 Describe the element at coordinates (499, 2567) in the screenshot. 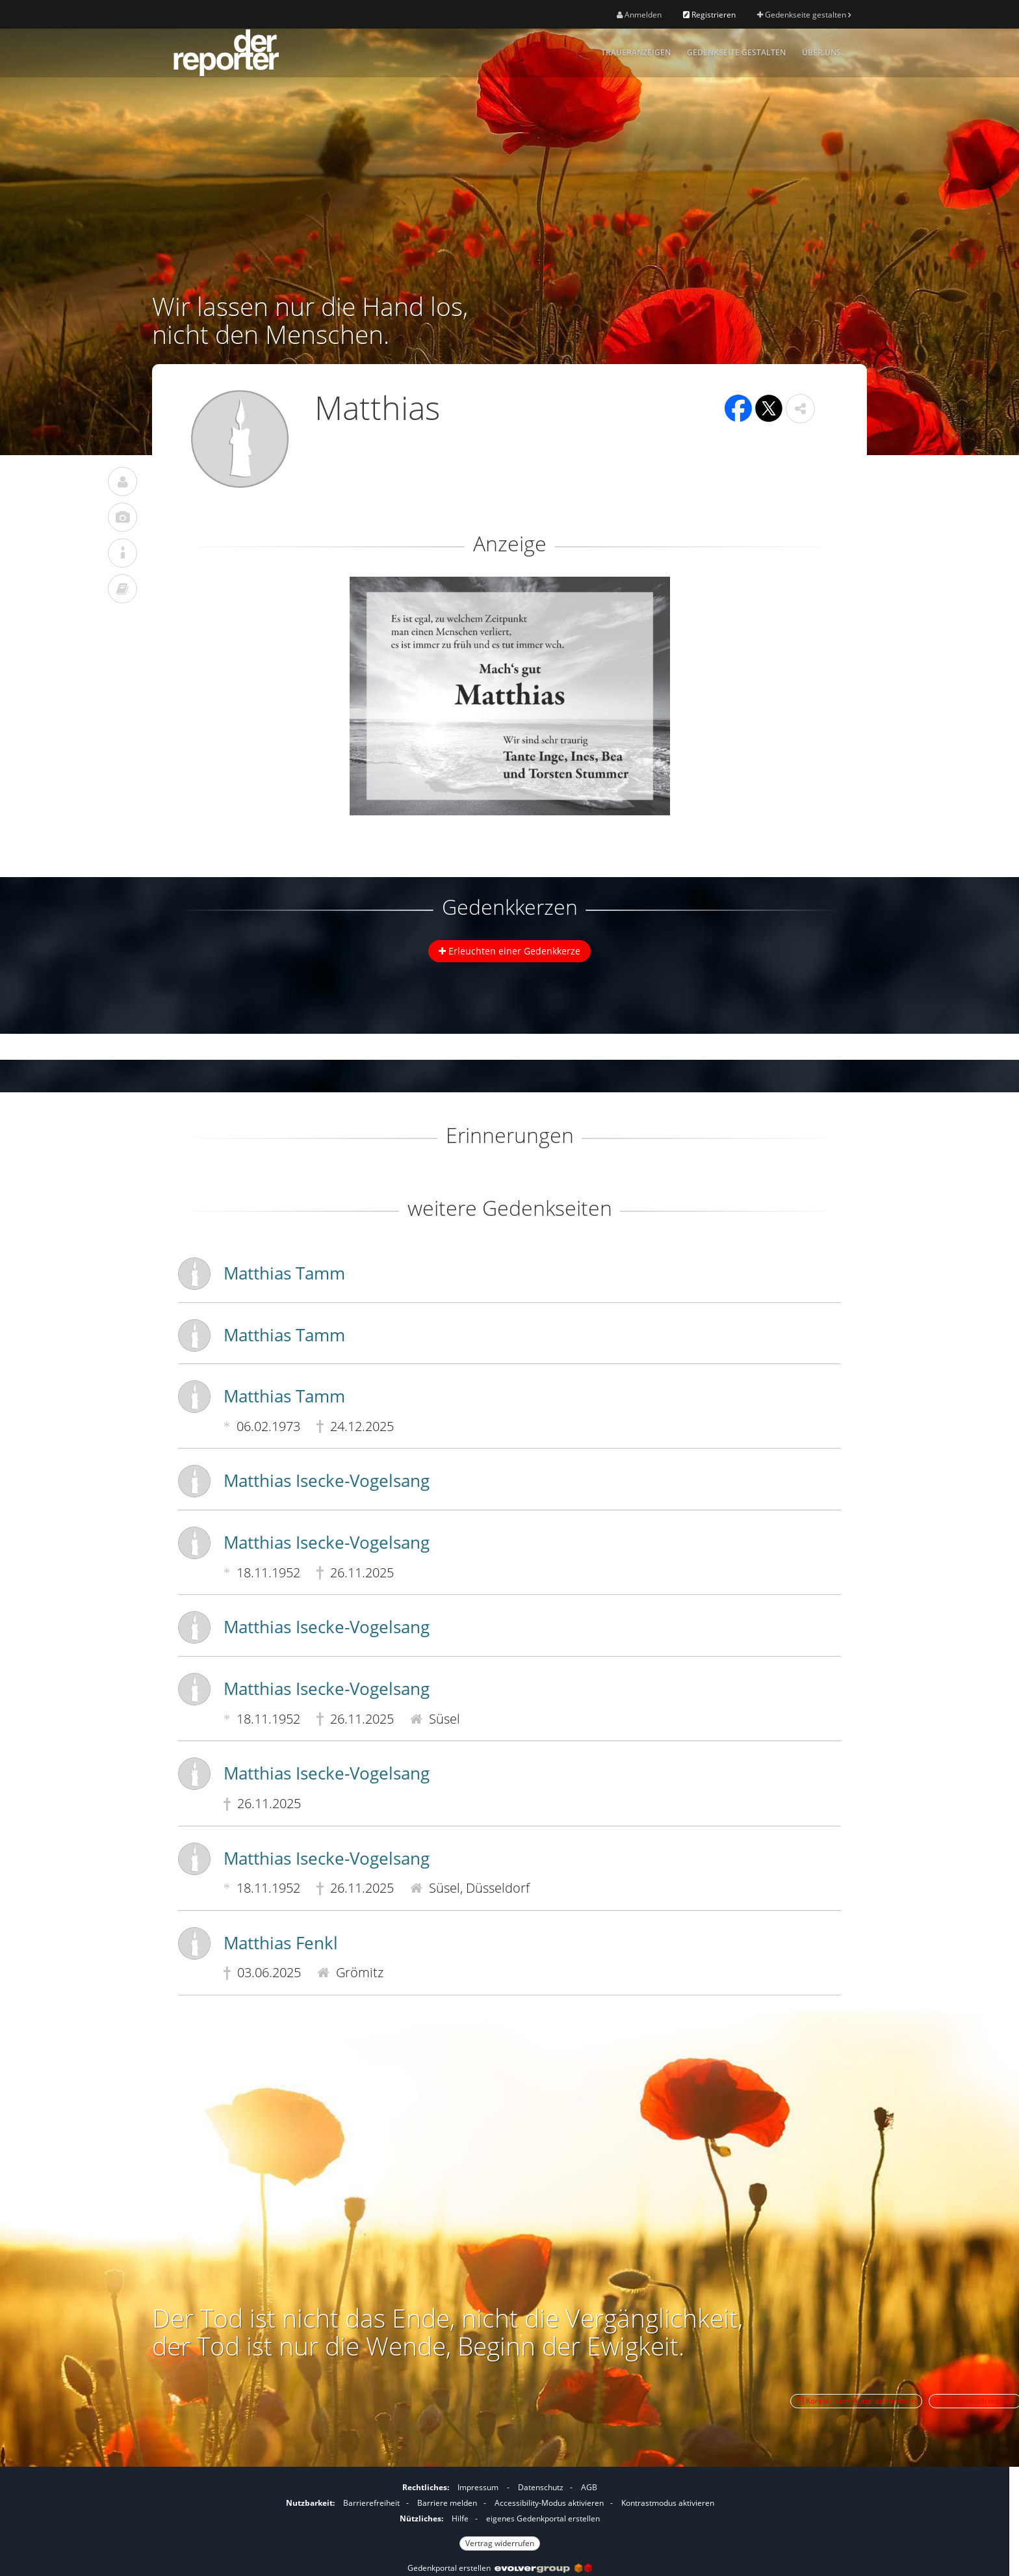

I see `Gedenkportal erstellen` at that location.